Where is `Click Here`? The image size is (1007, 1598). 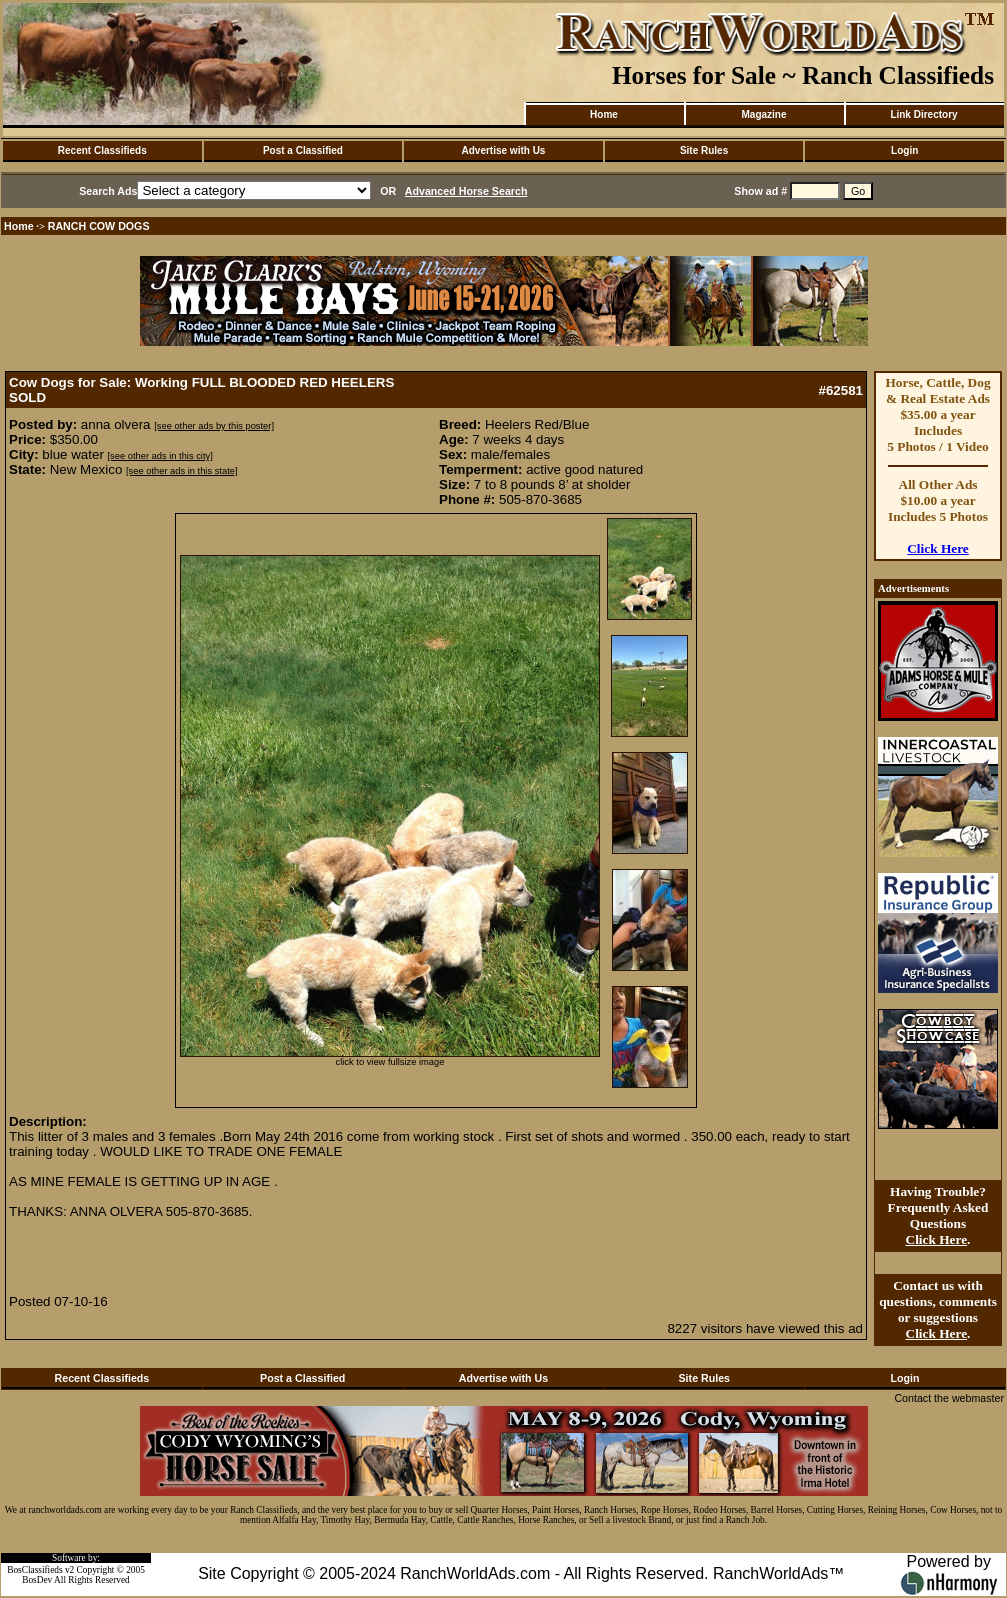 Click Here is located at coordinates (938, 548).